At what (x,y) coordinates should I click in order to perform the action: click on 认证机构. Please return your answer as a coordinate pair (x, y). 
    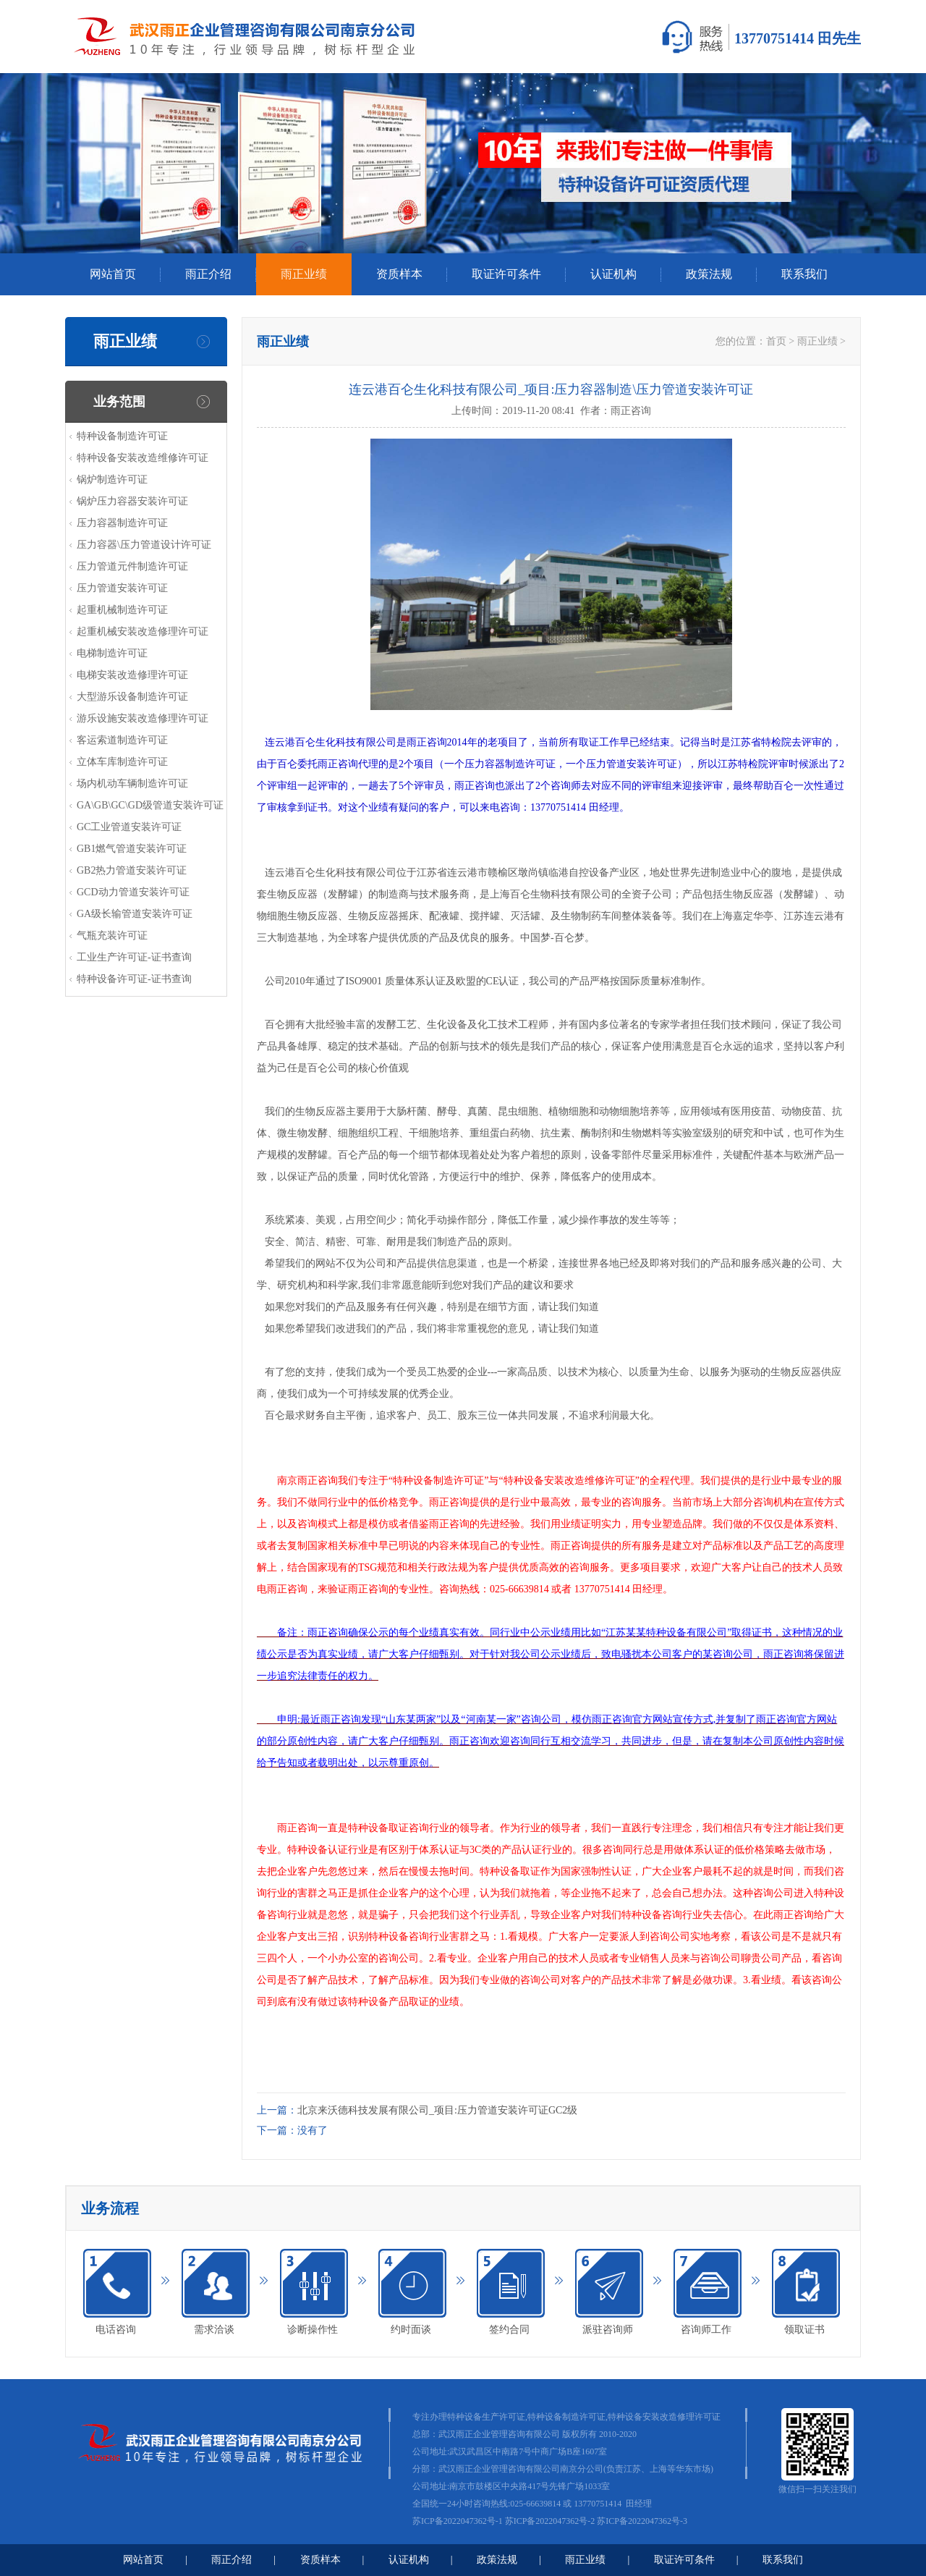
    Looking at the image, I should click on (613, 274).